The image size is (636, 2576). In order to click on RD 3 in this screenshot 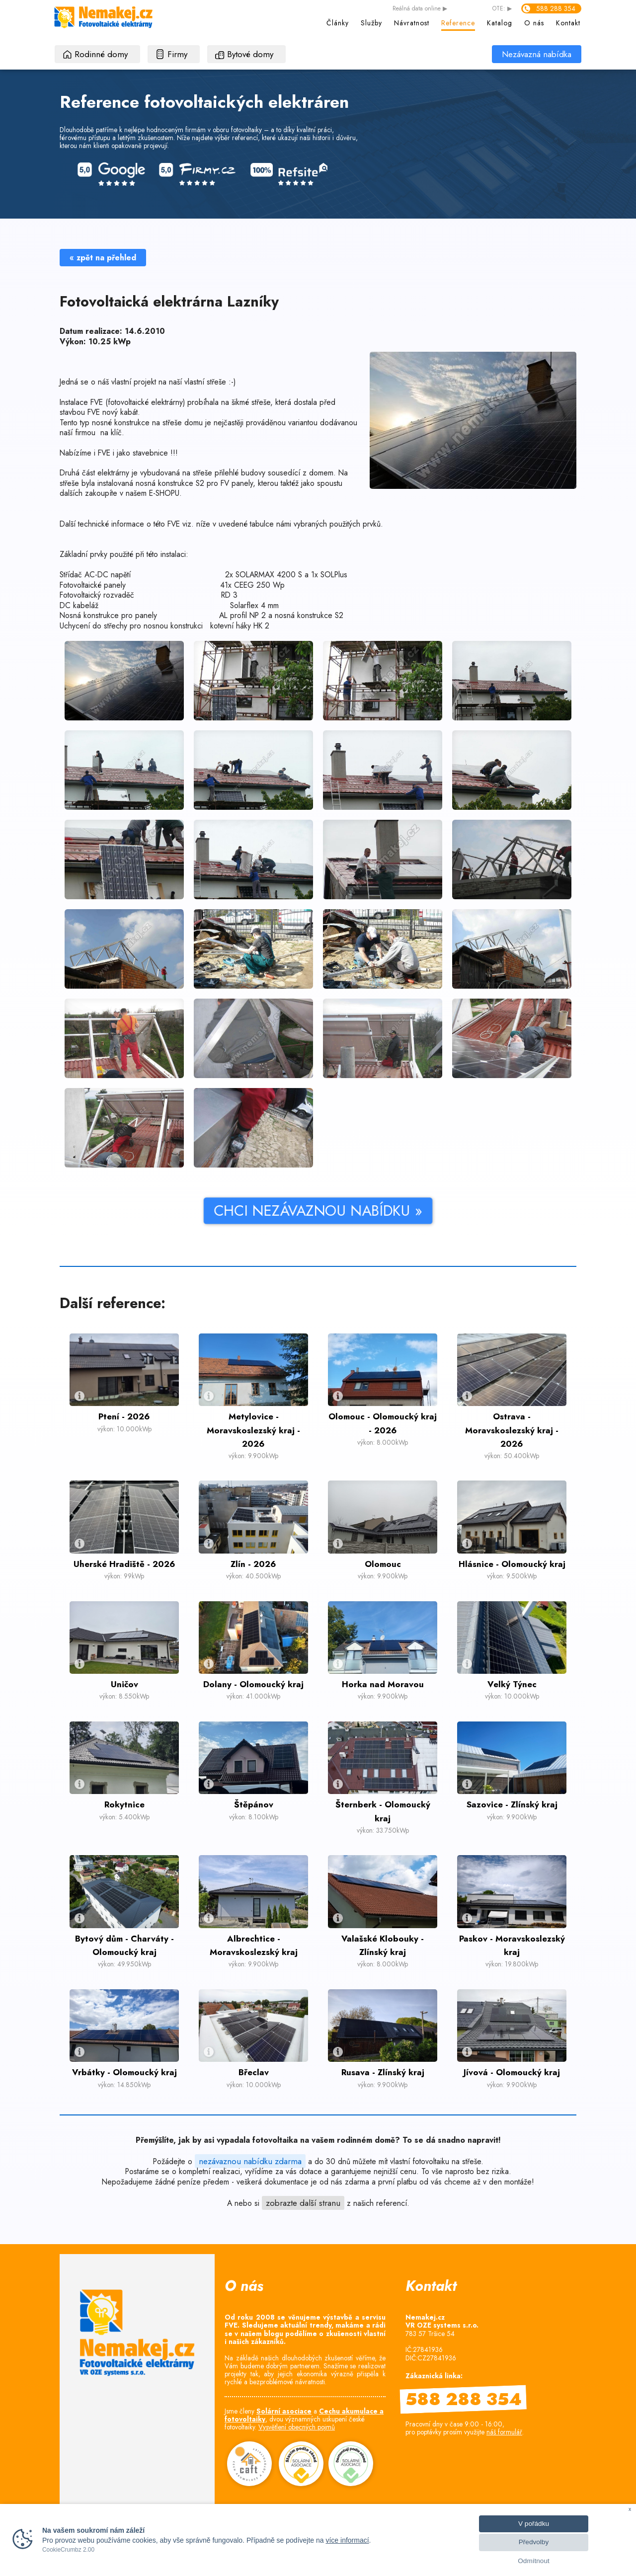, I will do `click(229, 595)`.